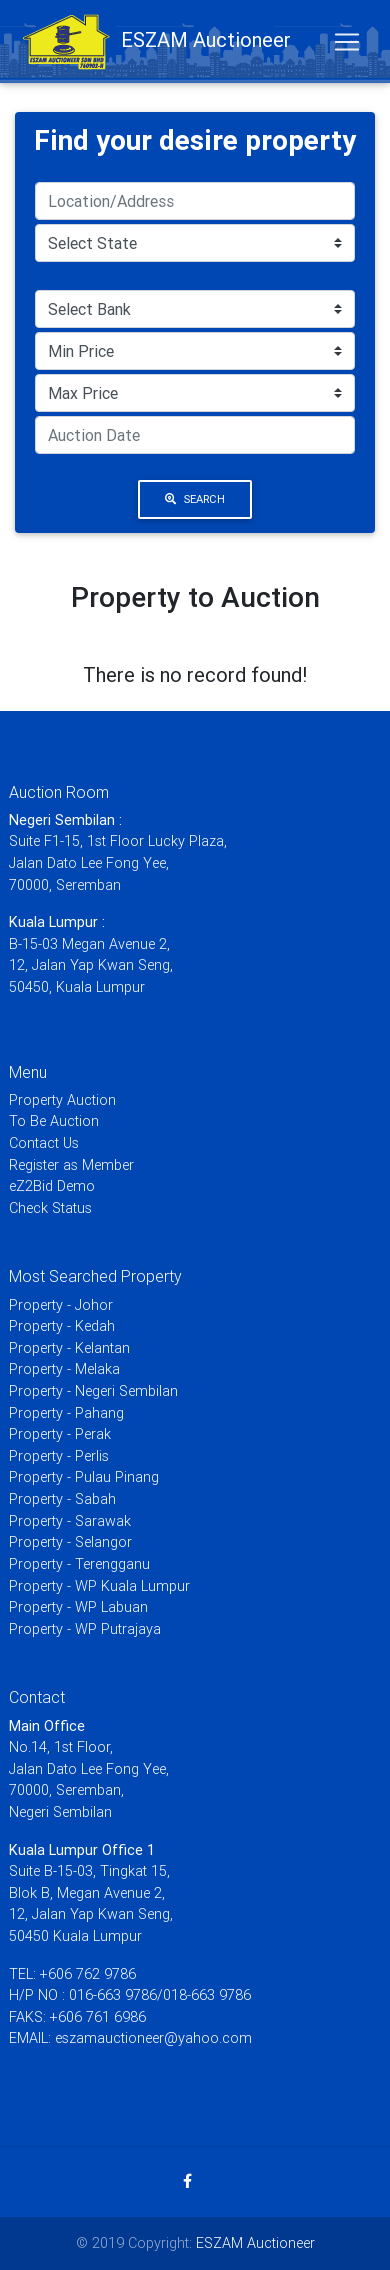  Describe the element at coordinates (44, 1143) in the screenshot. I see `Contact Us` at that location.